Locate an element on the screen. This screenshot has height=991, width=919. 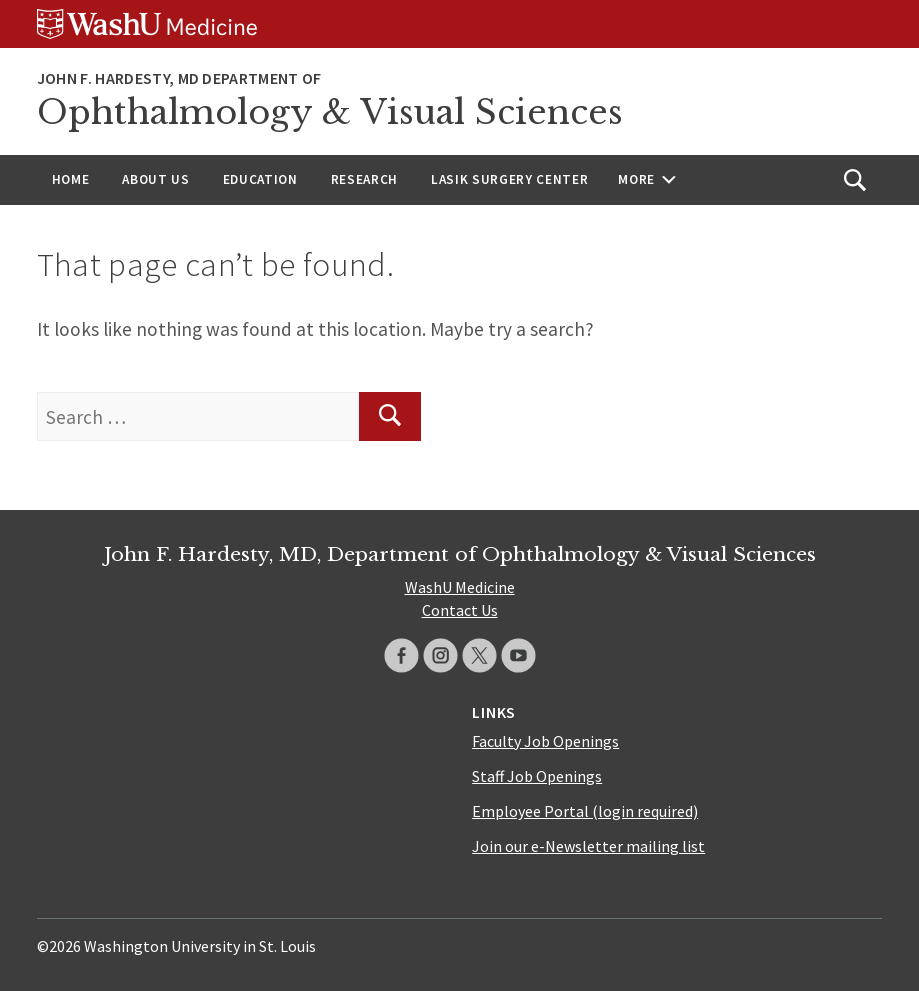
Join our e-Newsletter mailing list is located at coordinates (588, 846).